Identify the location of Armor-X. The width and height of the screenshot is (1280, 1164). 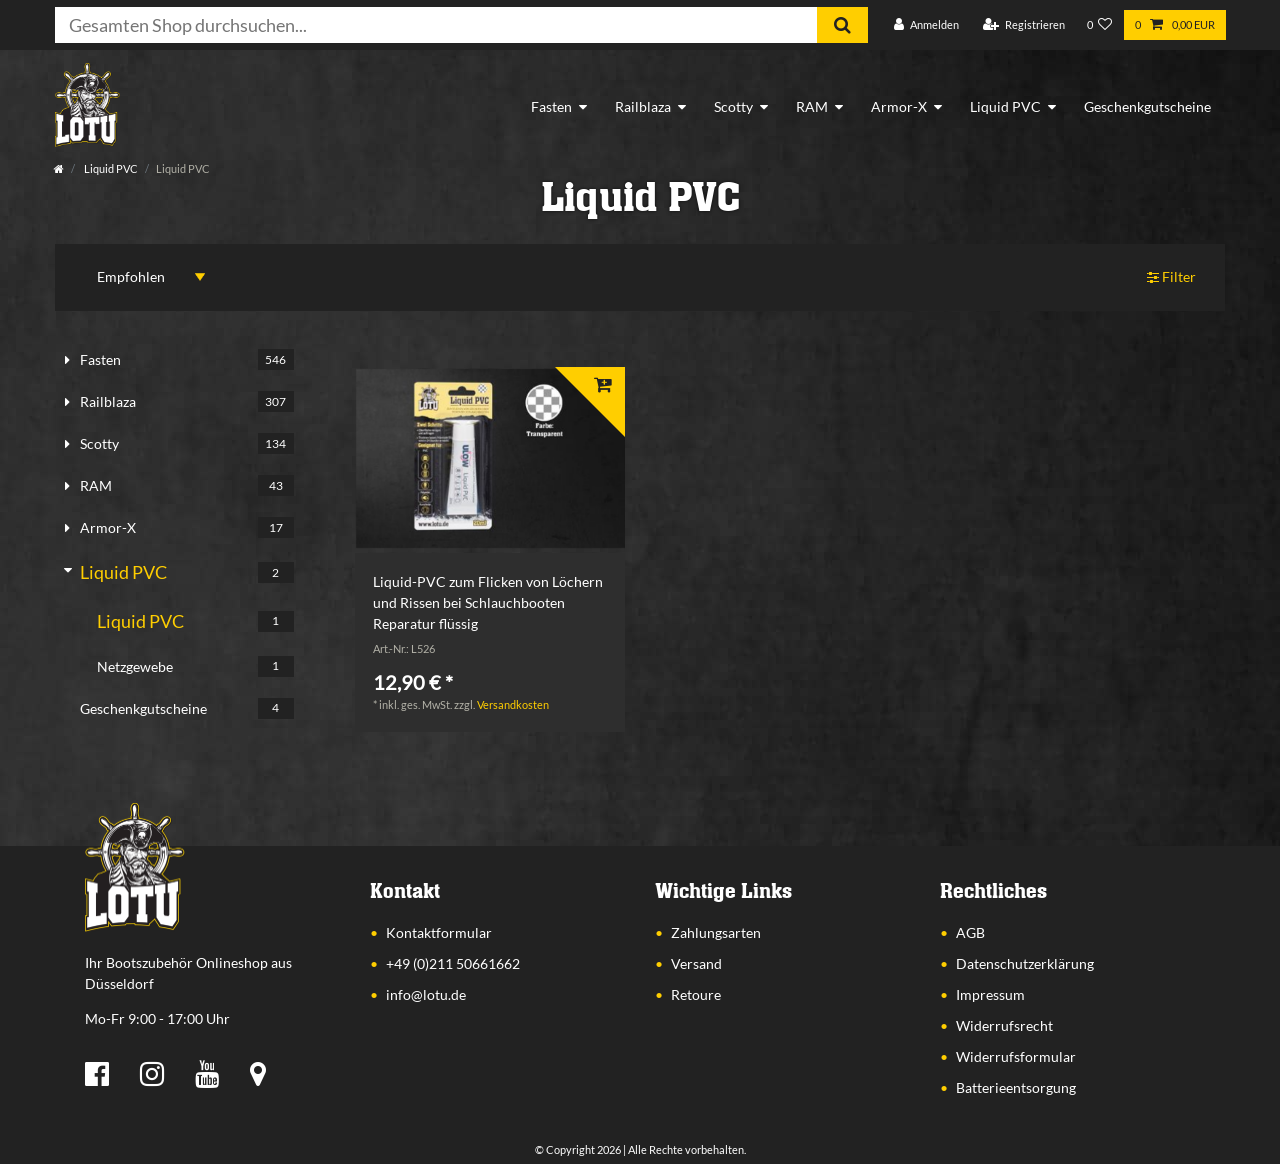
(899, 106).